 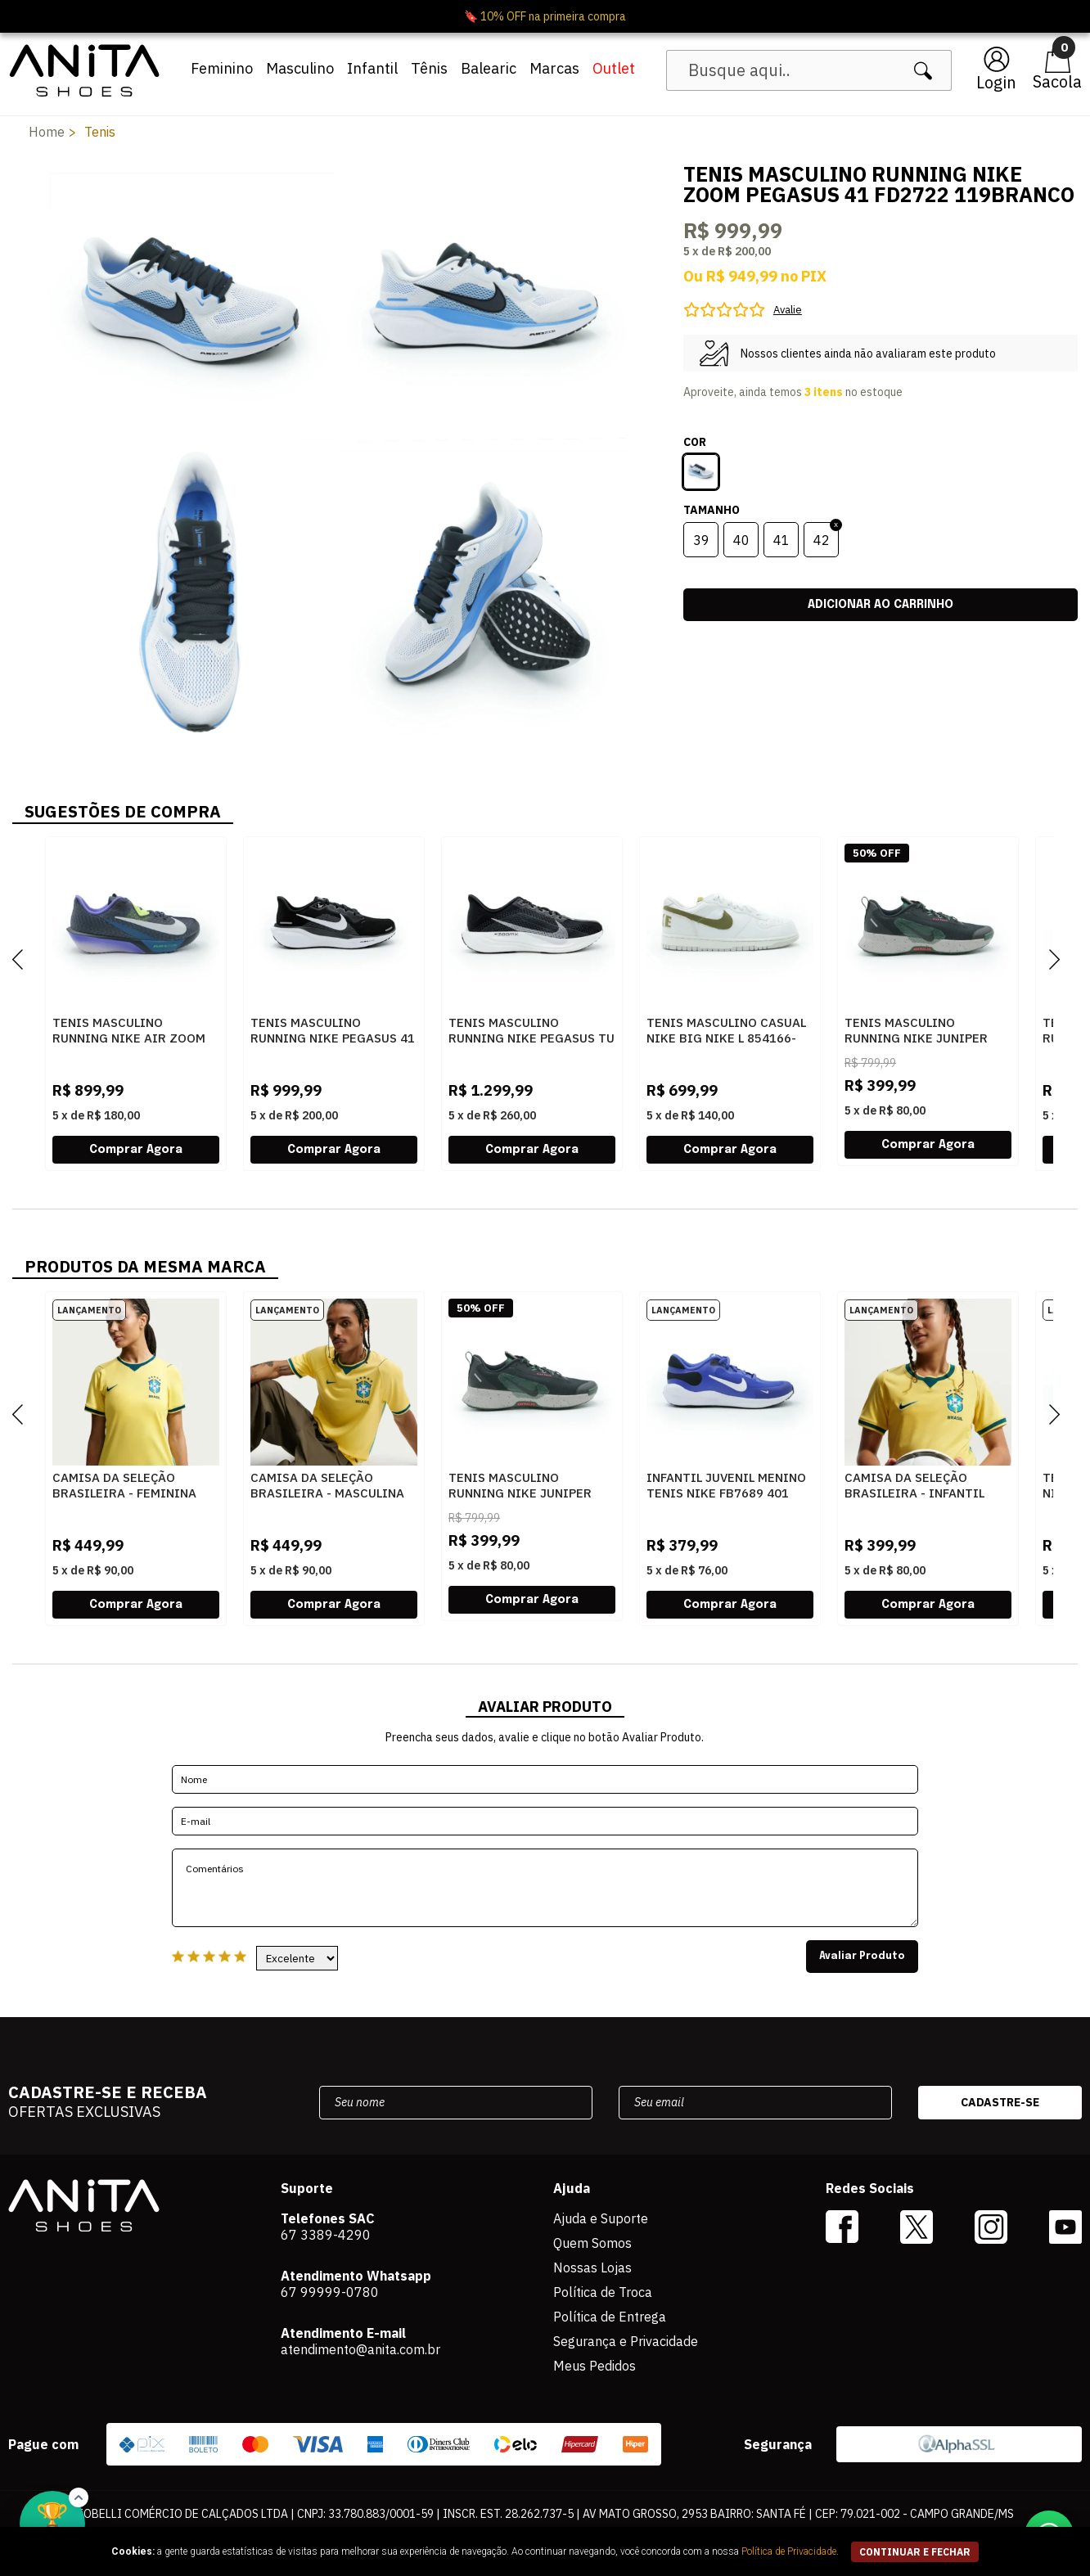 What do you see at coordinates (326, 2235) in the screenshot?
I see `67 3389-4290` at bounding box center [326, 2235].